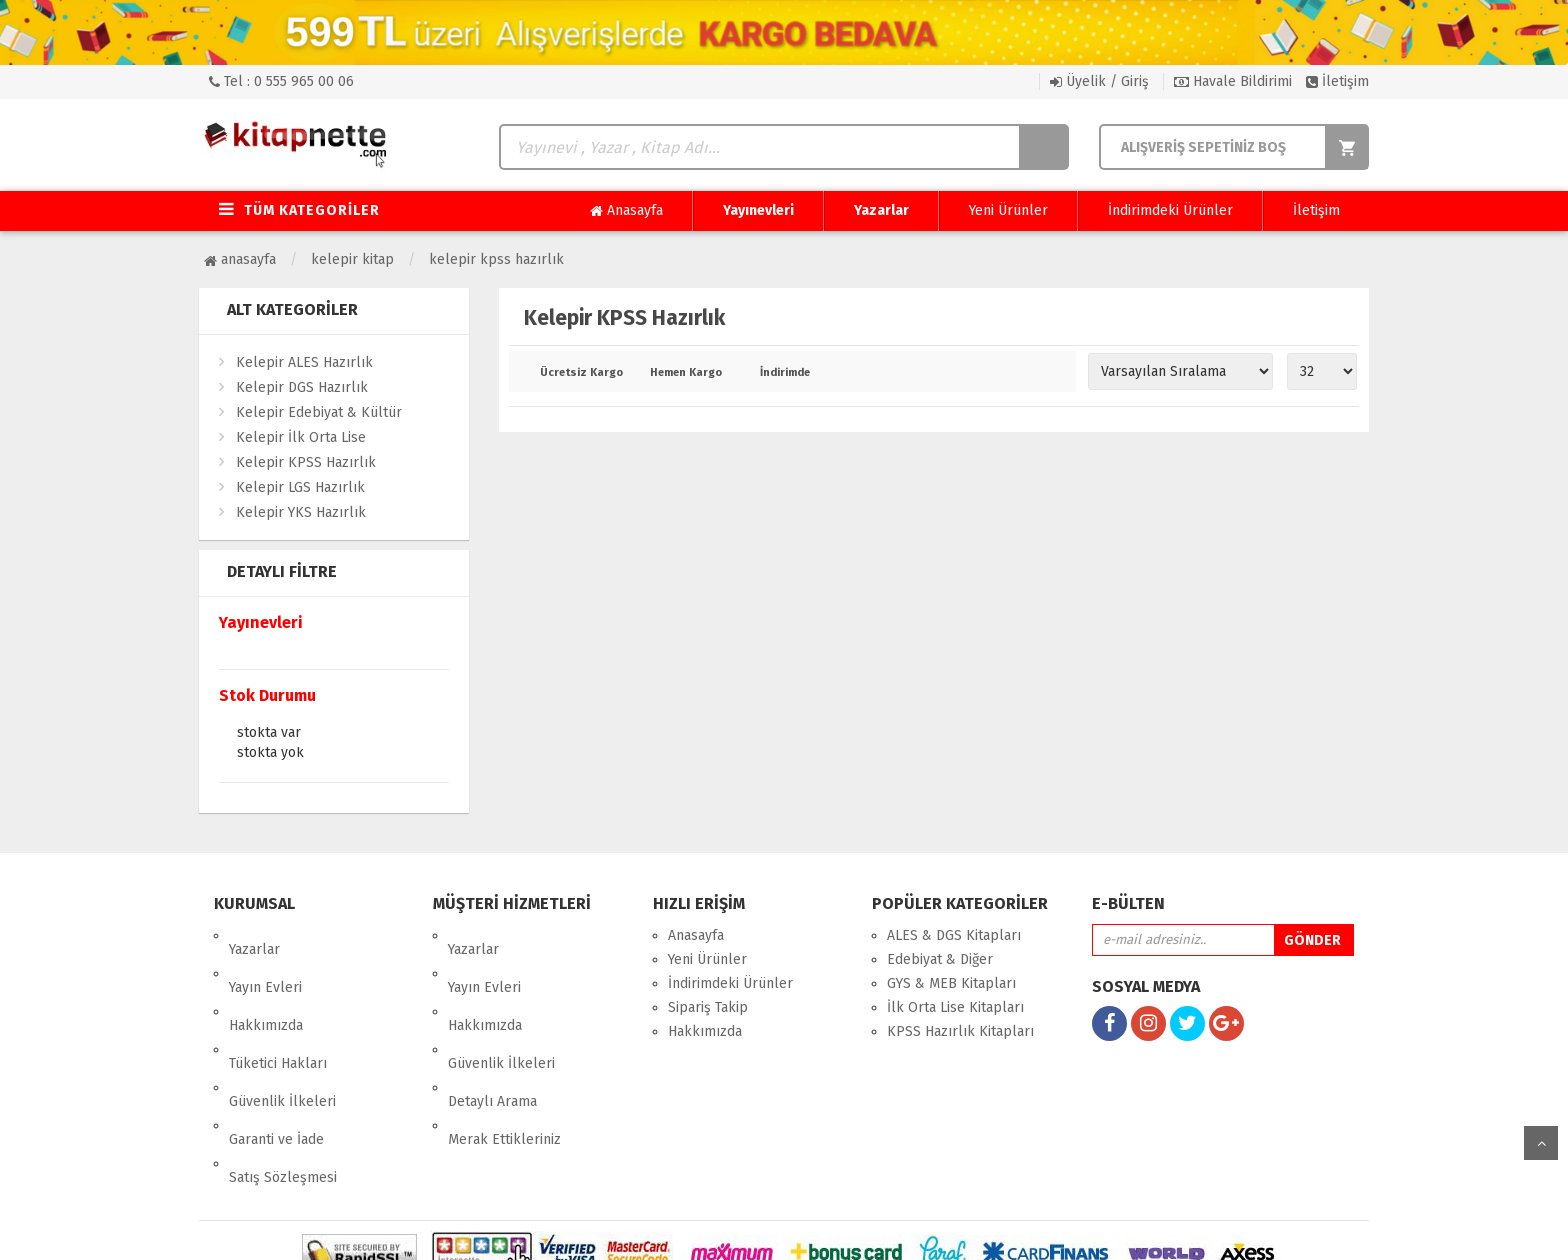  What do you see at coordinates (301, 512) in the screenshot?
I see `Kelepir YKS Hazırlık` at bounding box center [301, 512].